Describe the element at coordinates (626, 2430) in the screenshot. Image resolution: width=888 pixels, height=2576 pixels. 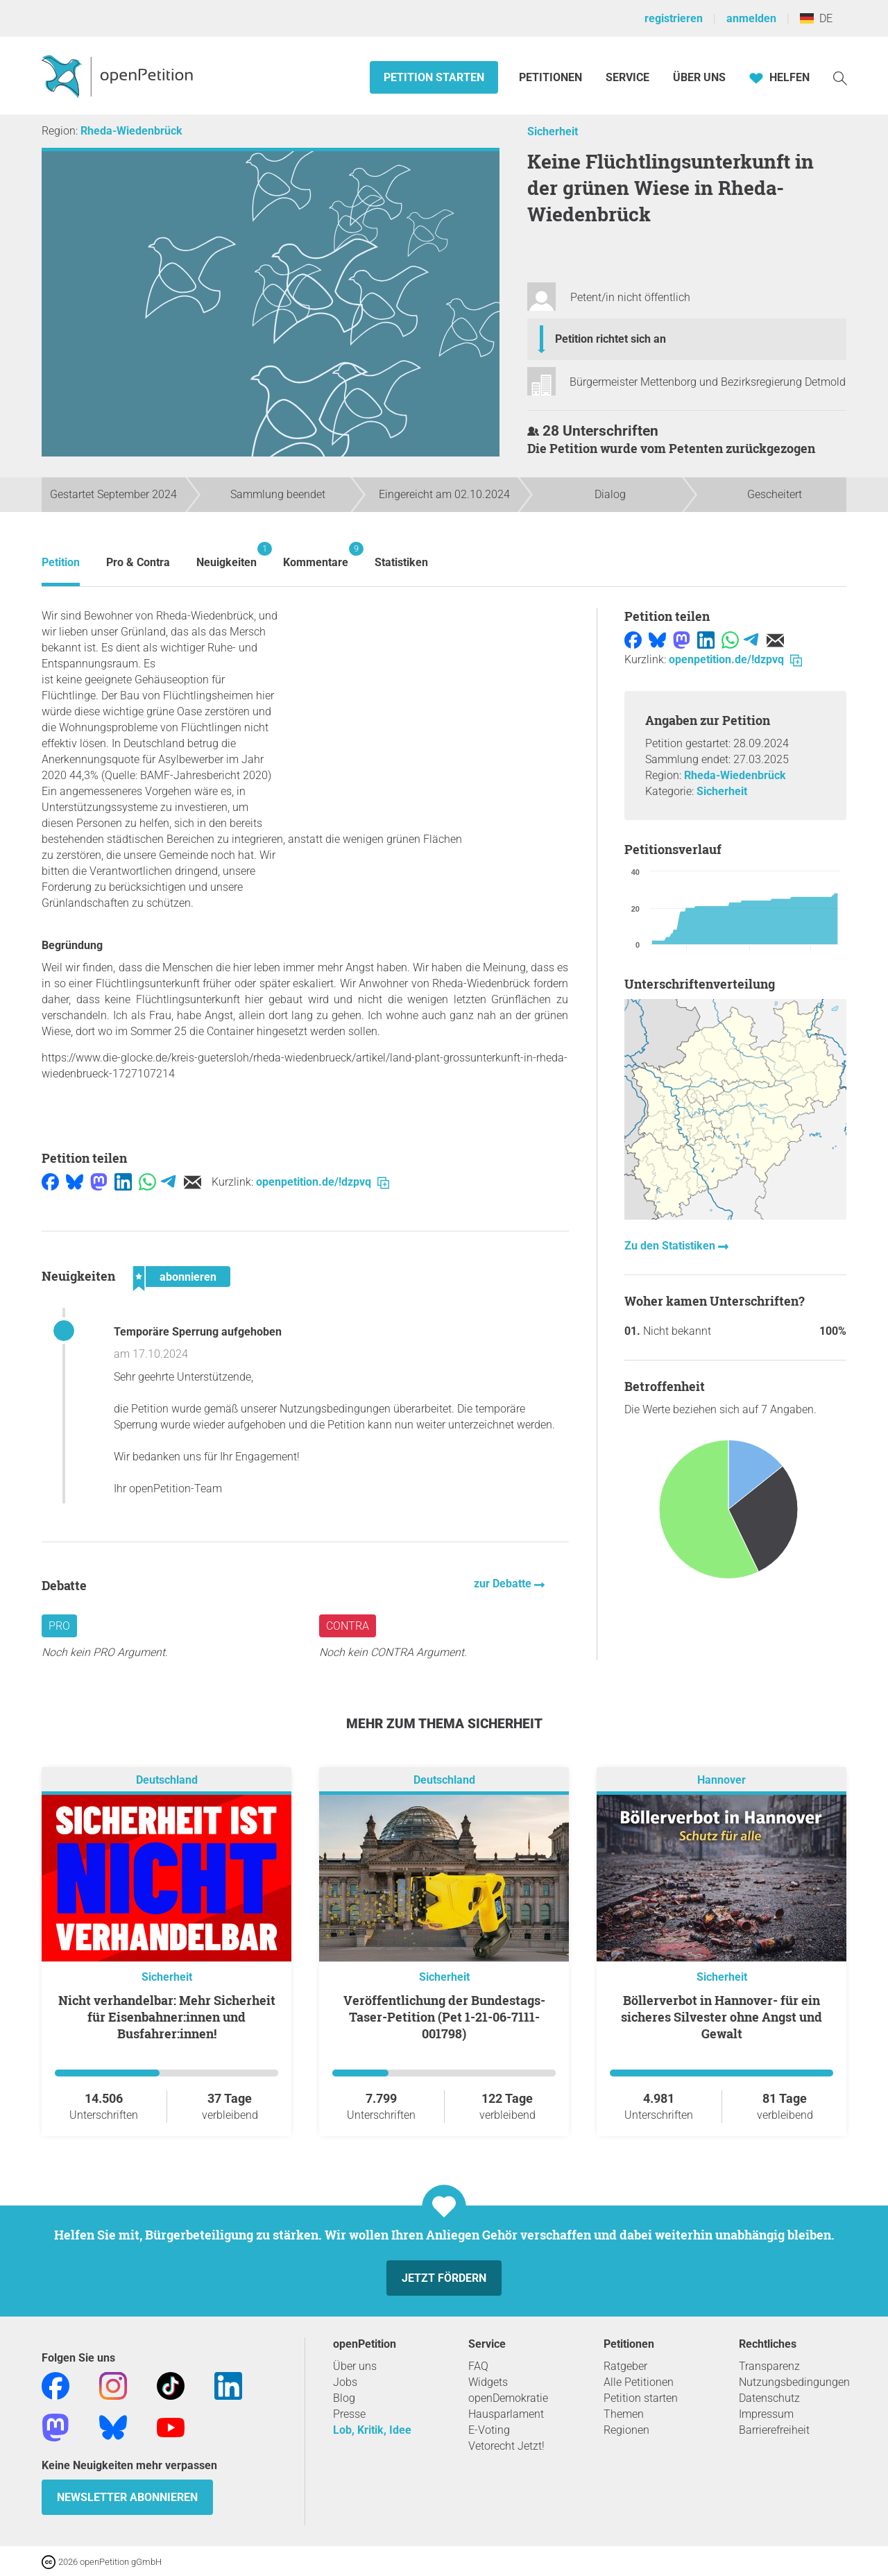
I see `Regionen` at that location.